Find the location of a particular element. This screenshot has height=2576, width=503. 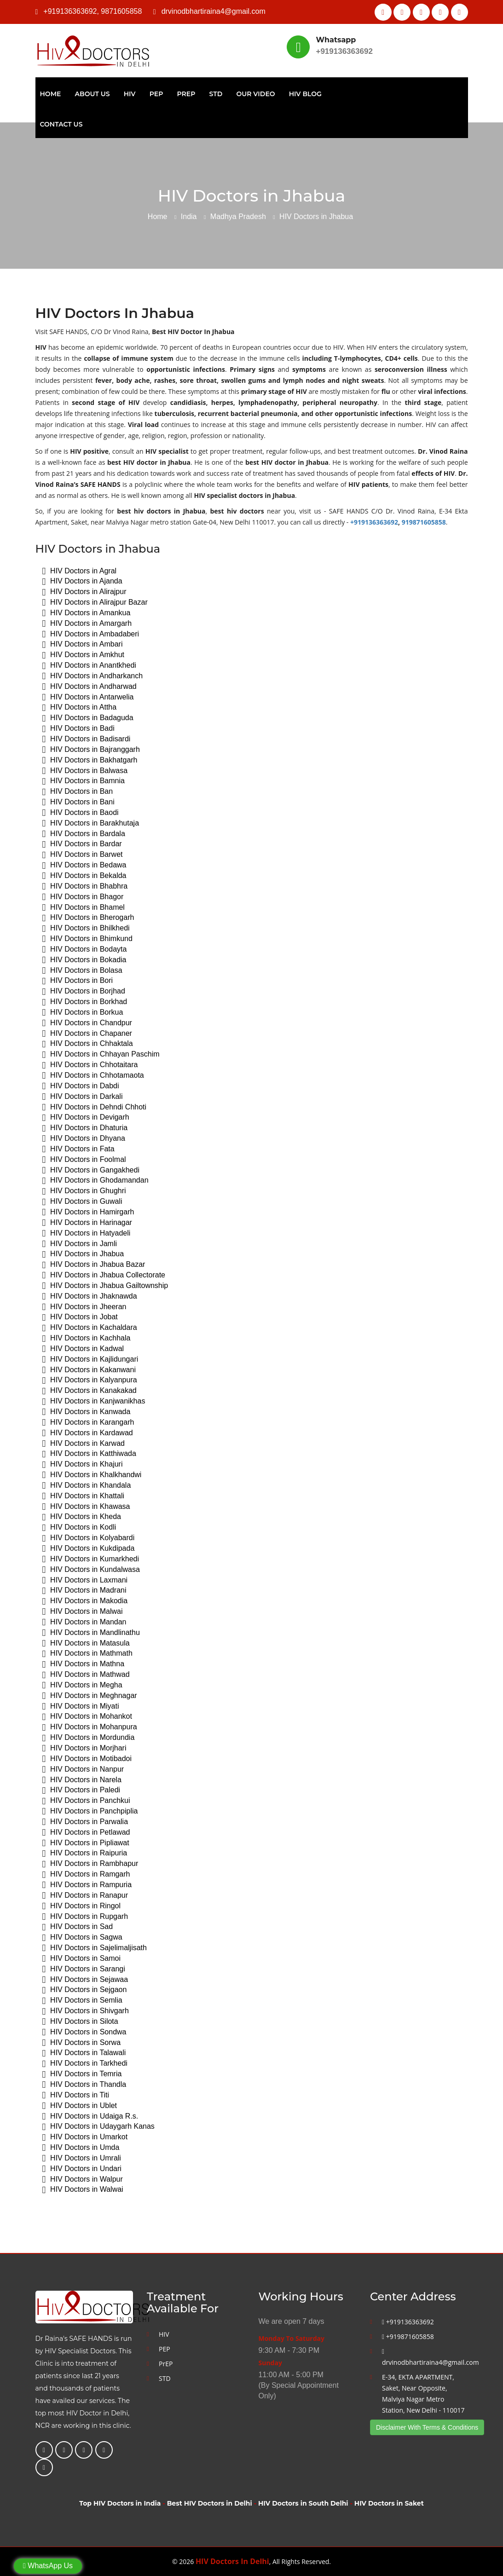

HIV Doctors in Ban is located at coordinates (77, 791).